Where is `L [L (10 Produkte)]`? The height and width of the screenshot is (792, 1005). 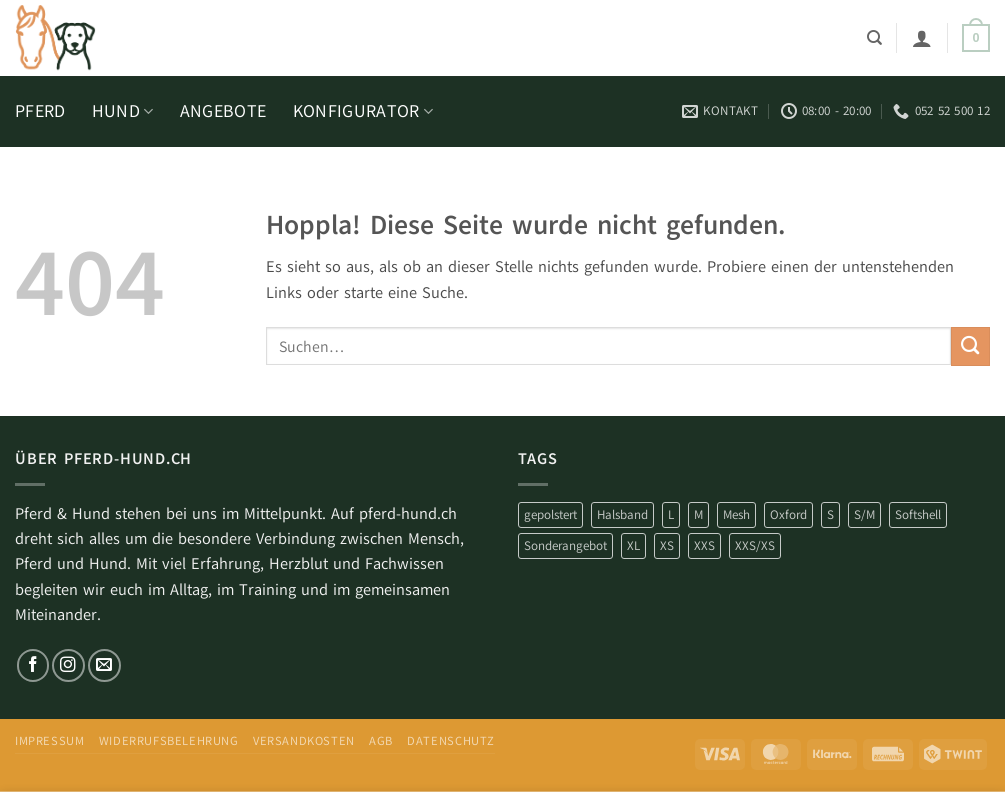 L [L (10 Produkte)] is located at coordinates (671, 514).